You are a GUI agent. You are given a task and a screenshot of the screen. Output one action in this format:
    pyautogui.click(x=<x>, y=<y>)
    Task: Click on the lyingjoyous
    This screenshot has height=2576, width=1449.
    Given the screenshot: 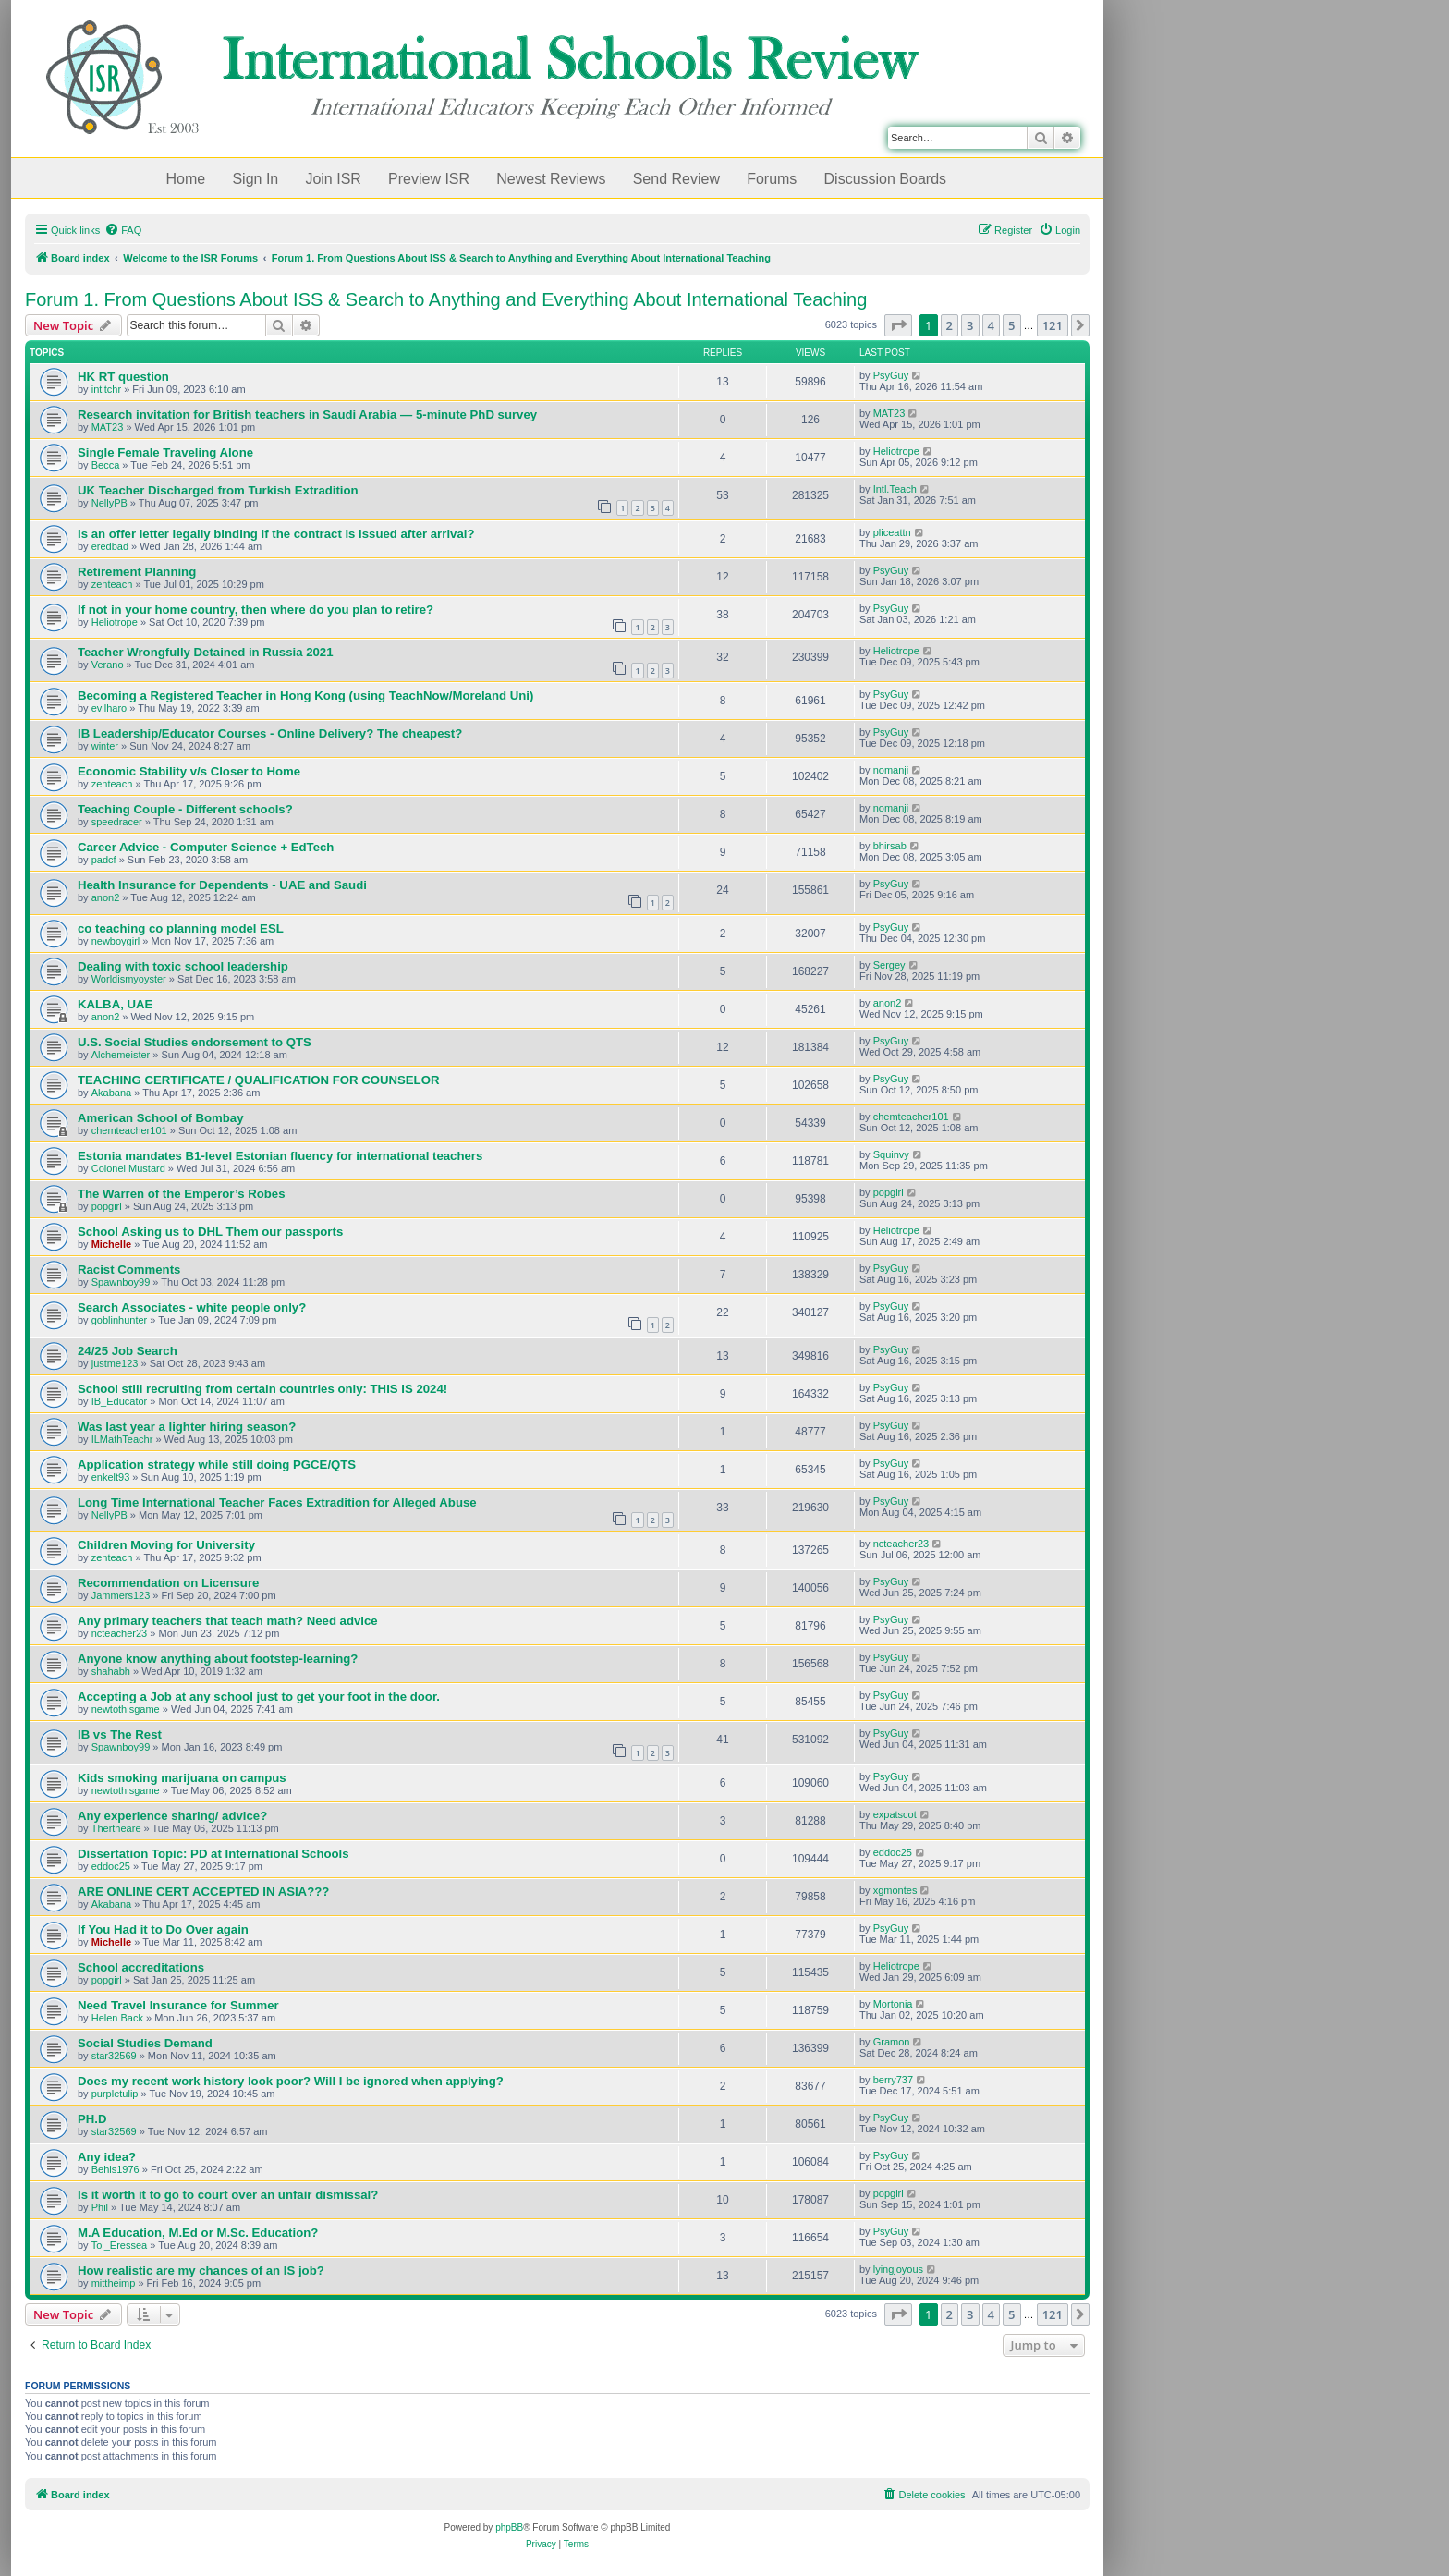 What is the action you would take?
    pyautogui.click(x=898, y=2269)
    